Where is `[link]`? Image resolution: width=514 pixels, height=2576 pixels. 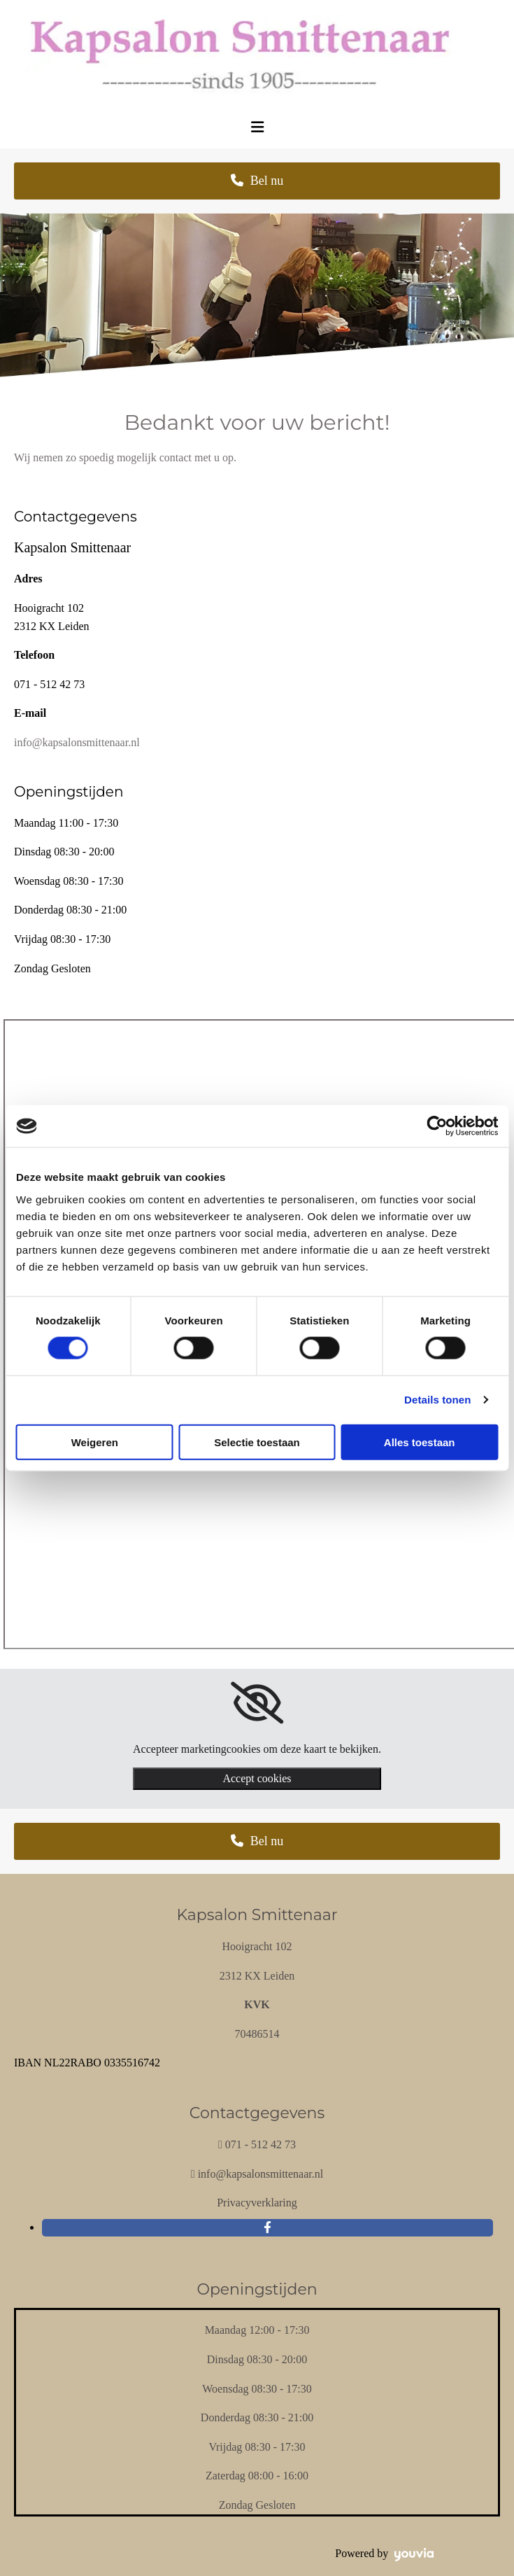
[link] is located at coordinates (257, 1703).